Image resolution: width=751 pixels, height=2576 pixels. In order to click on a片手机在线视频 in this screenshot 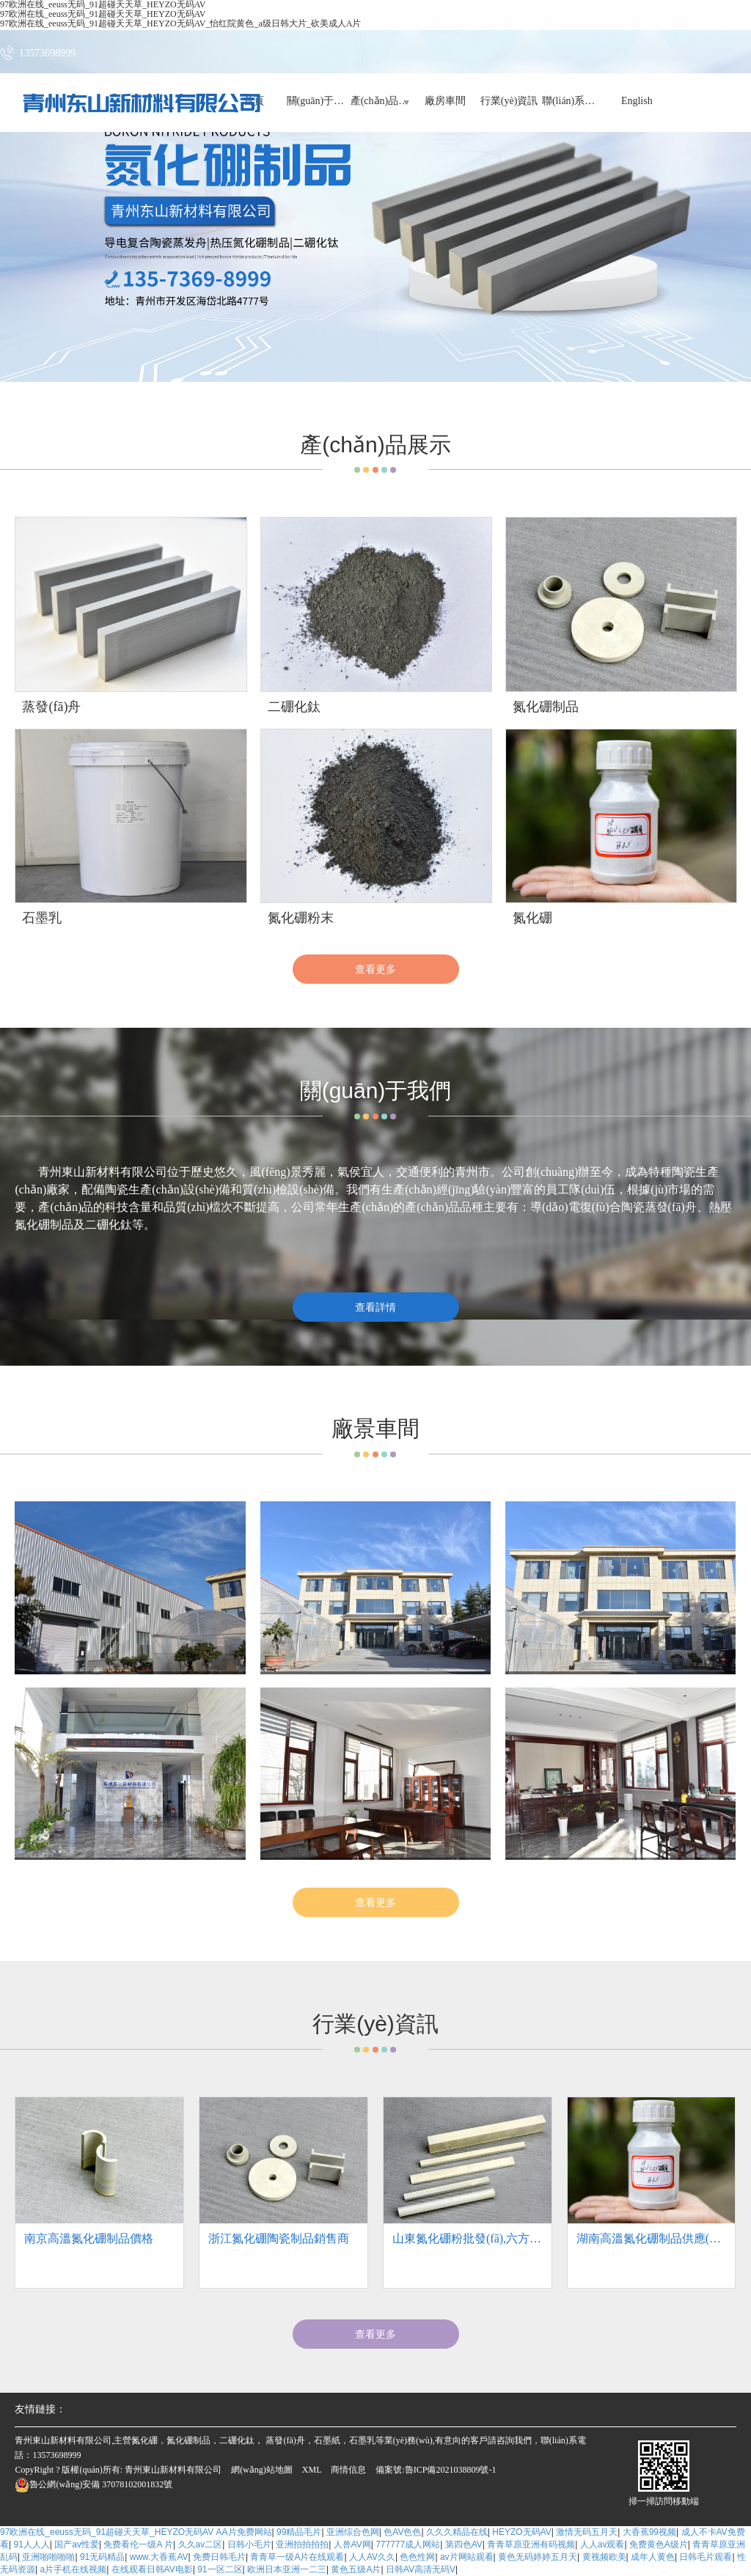, I will do `click(73, 2569)`.